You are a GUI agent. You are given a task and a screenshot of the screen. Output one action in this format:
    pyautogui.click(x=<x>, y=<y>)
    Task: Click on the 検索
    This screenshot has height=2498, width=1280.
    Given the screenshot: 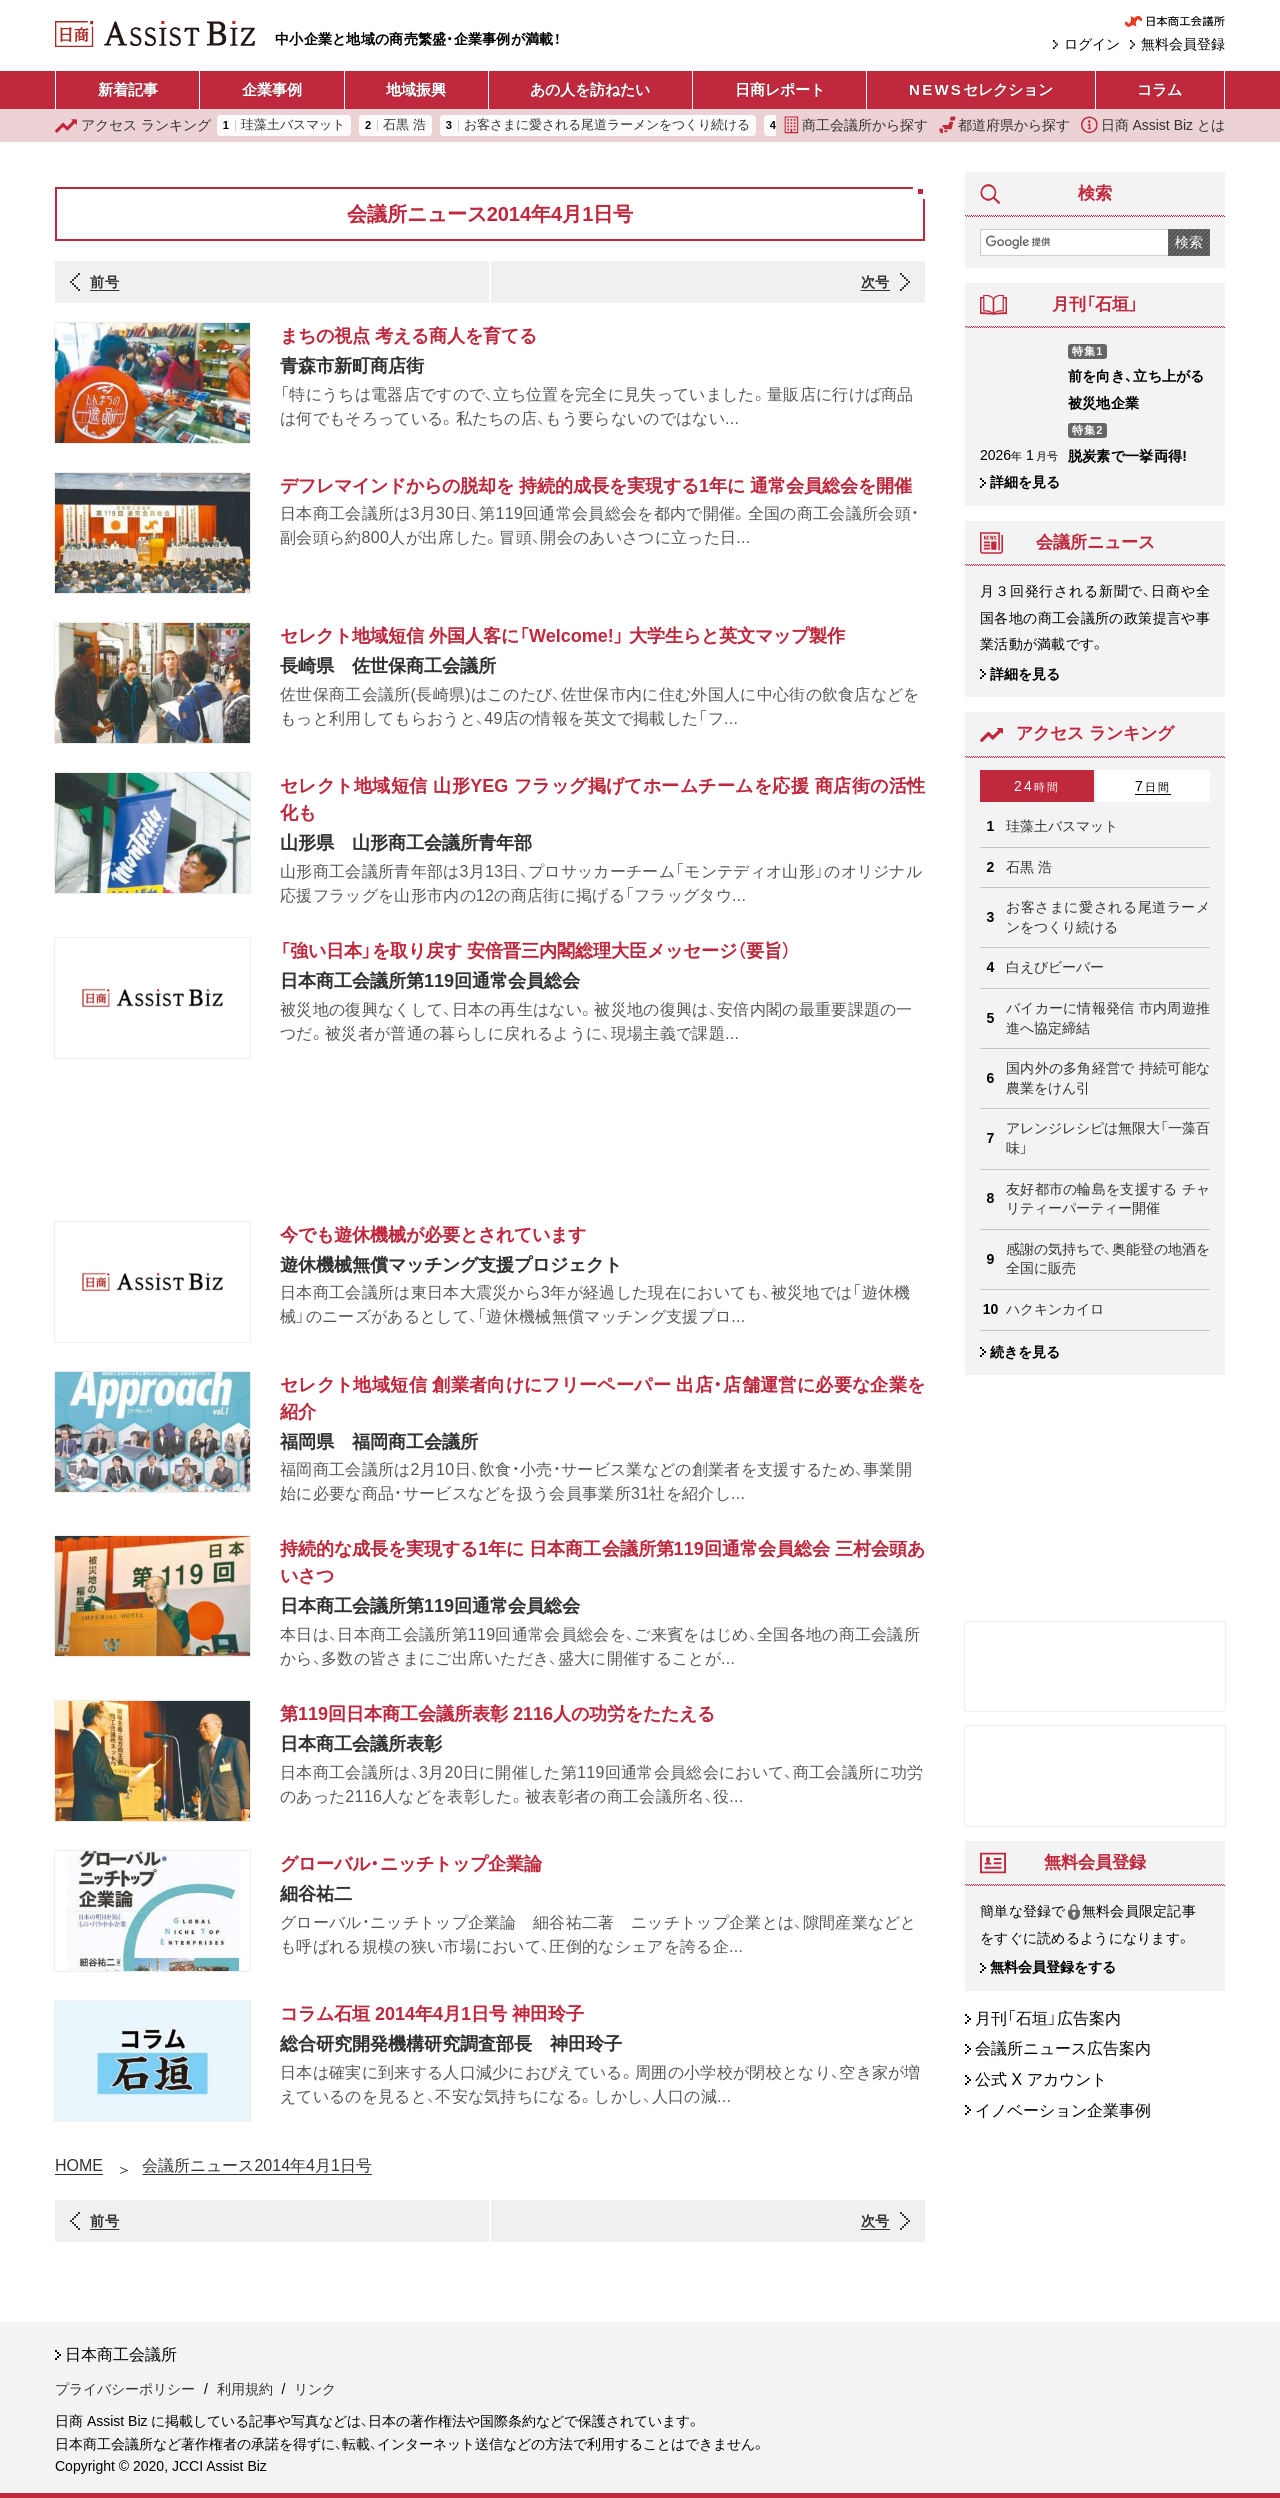 What is the action you would take?
    pyautogui.click(x=1189, y=242)
    